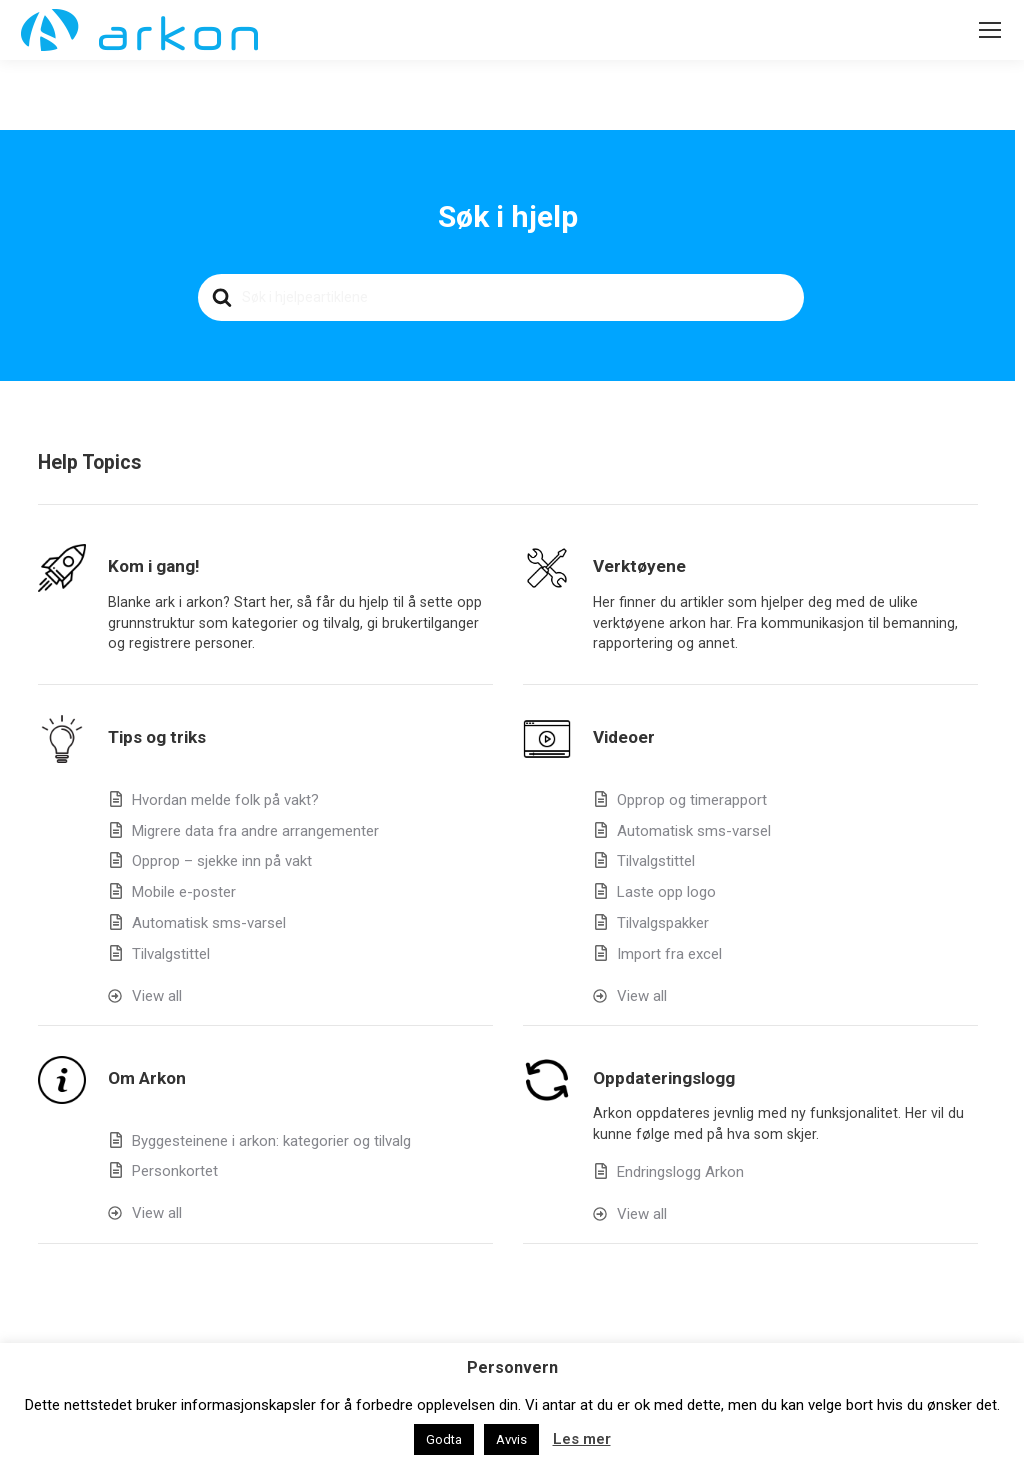  Describe the element at coordinates (175, 1171) in the screenshot. I see `Personkortet` at that location.